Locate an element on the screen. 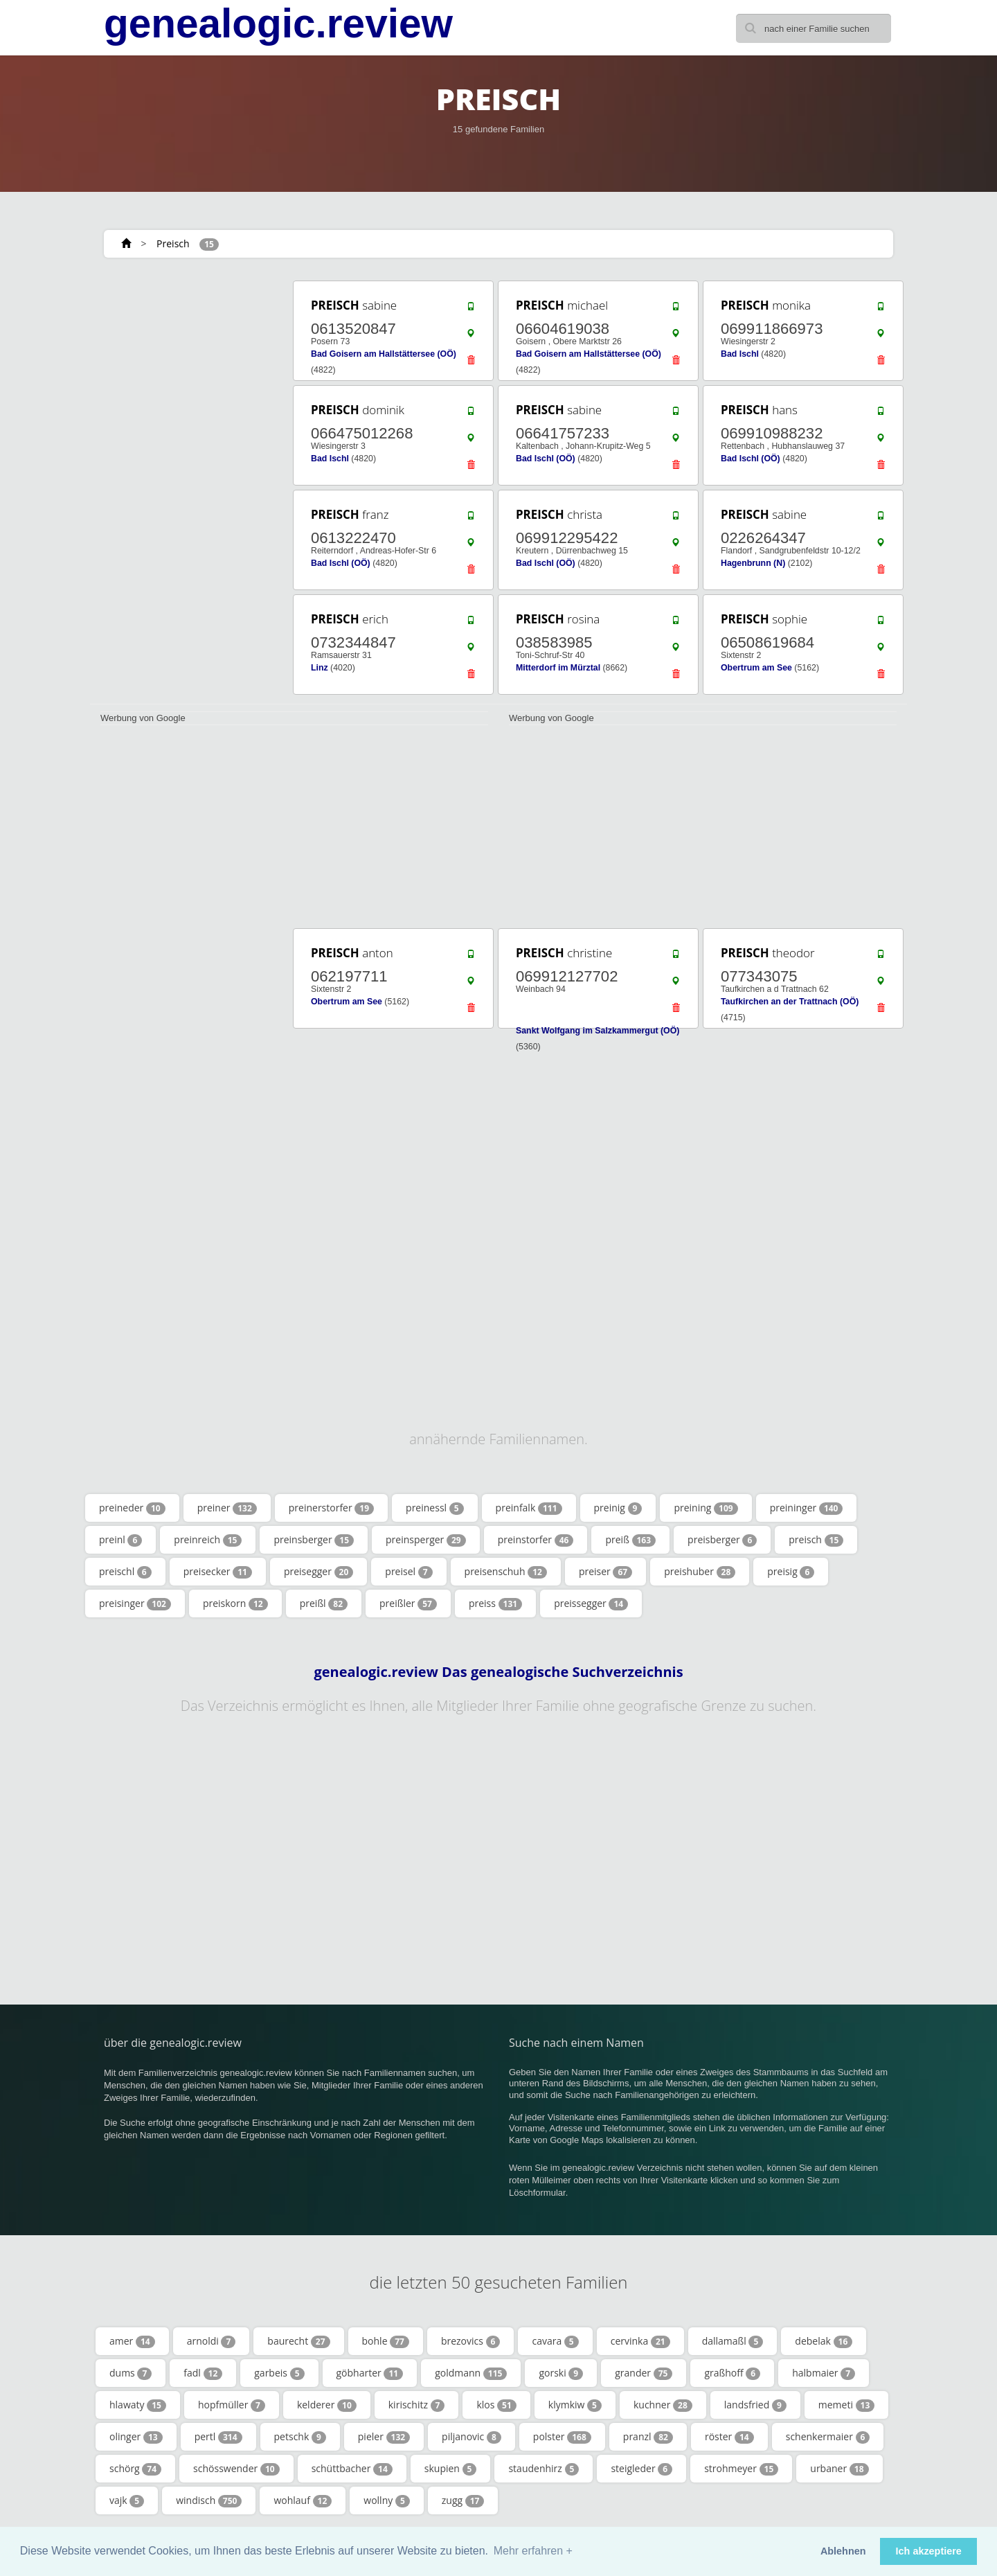 The width and height of the screenshot is (997, 2576). preinerstorfer is located at coordinates (331, 1508).